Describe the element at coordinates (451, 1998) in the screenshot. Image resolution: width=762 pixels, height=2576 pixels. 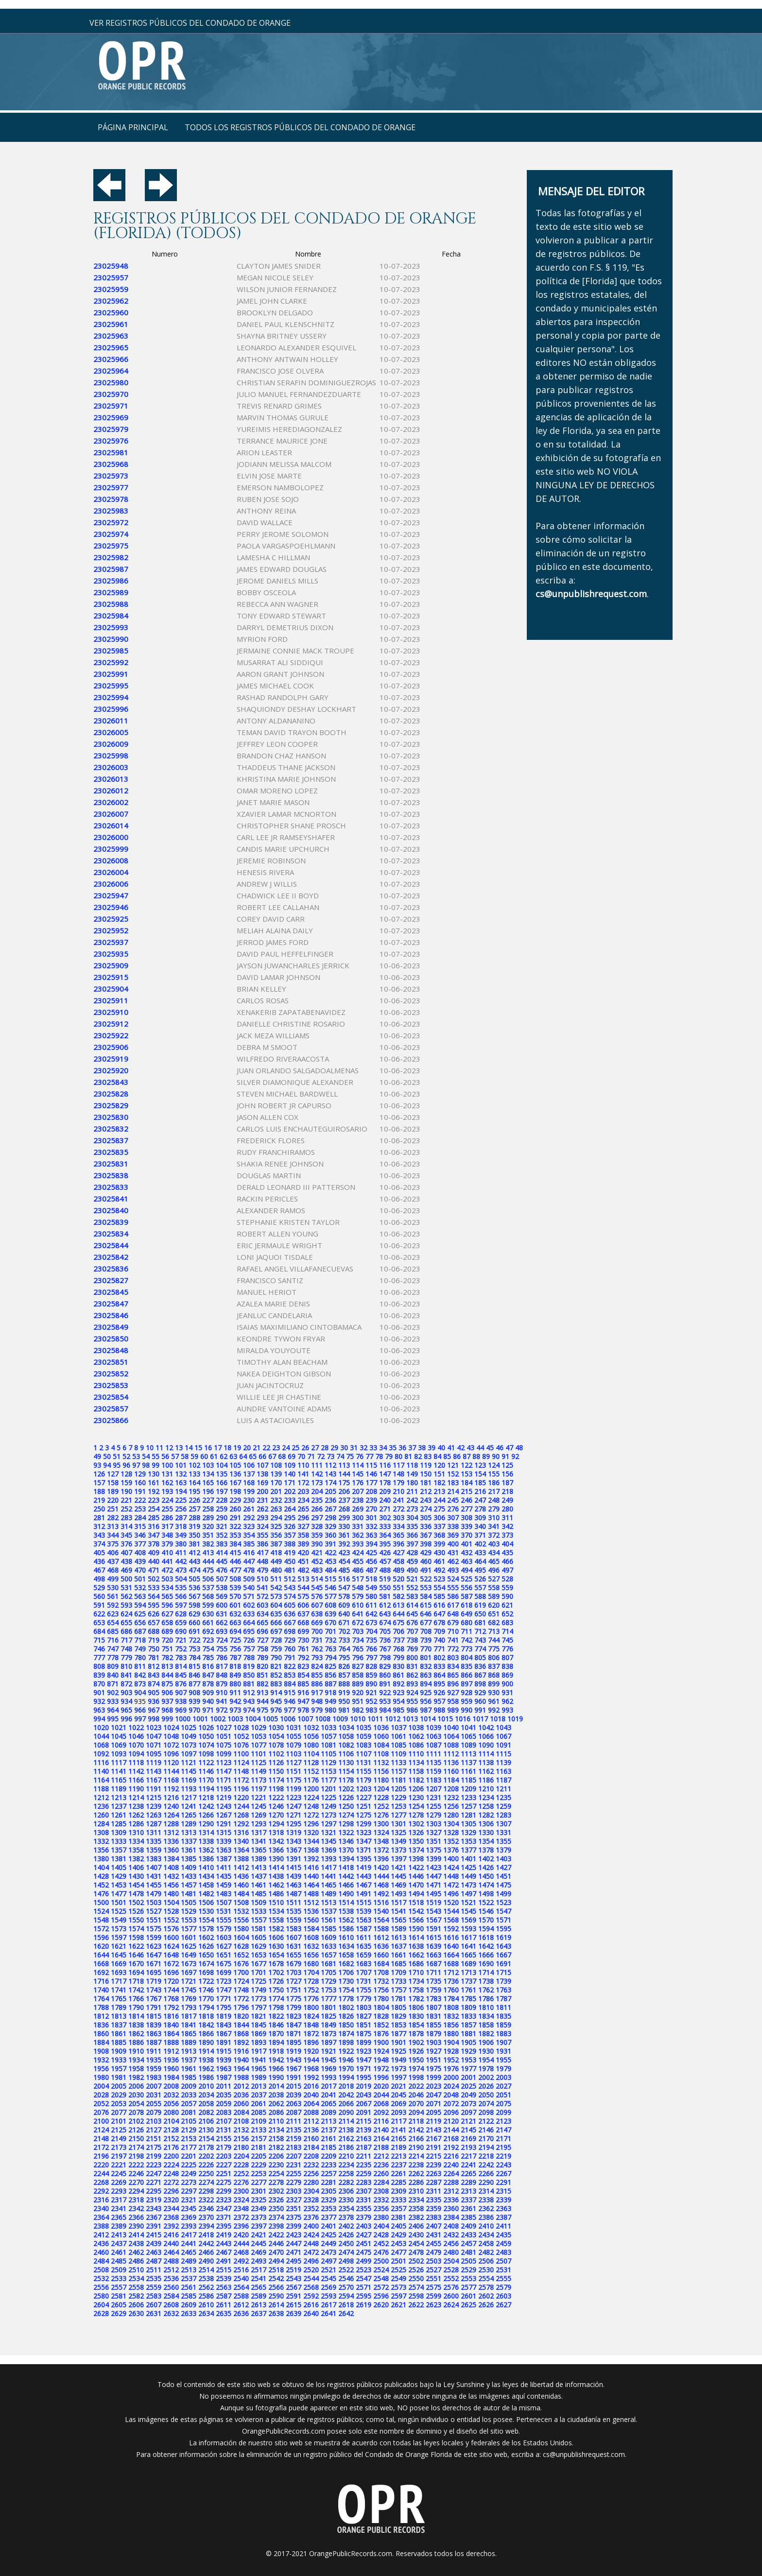
I see `1784` at that location.